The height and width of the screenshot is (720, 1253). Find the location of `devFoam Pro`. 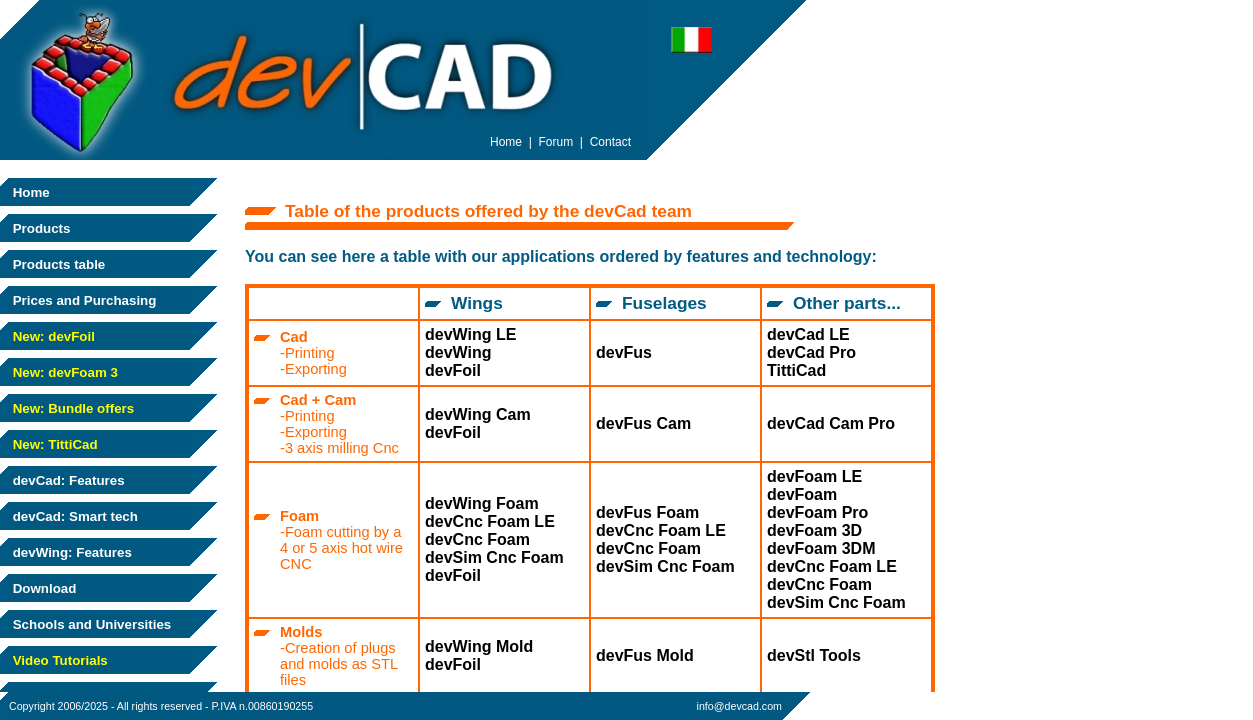

devFoam Pro is located at coordinates (817, 512).